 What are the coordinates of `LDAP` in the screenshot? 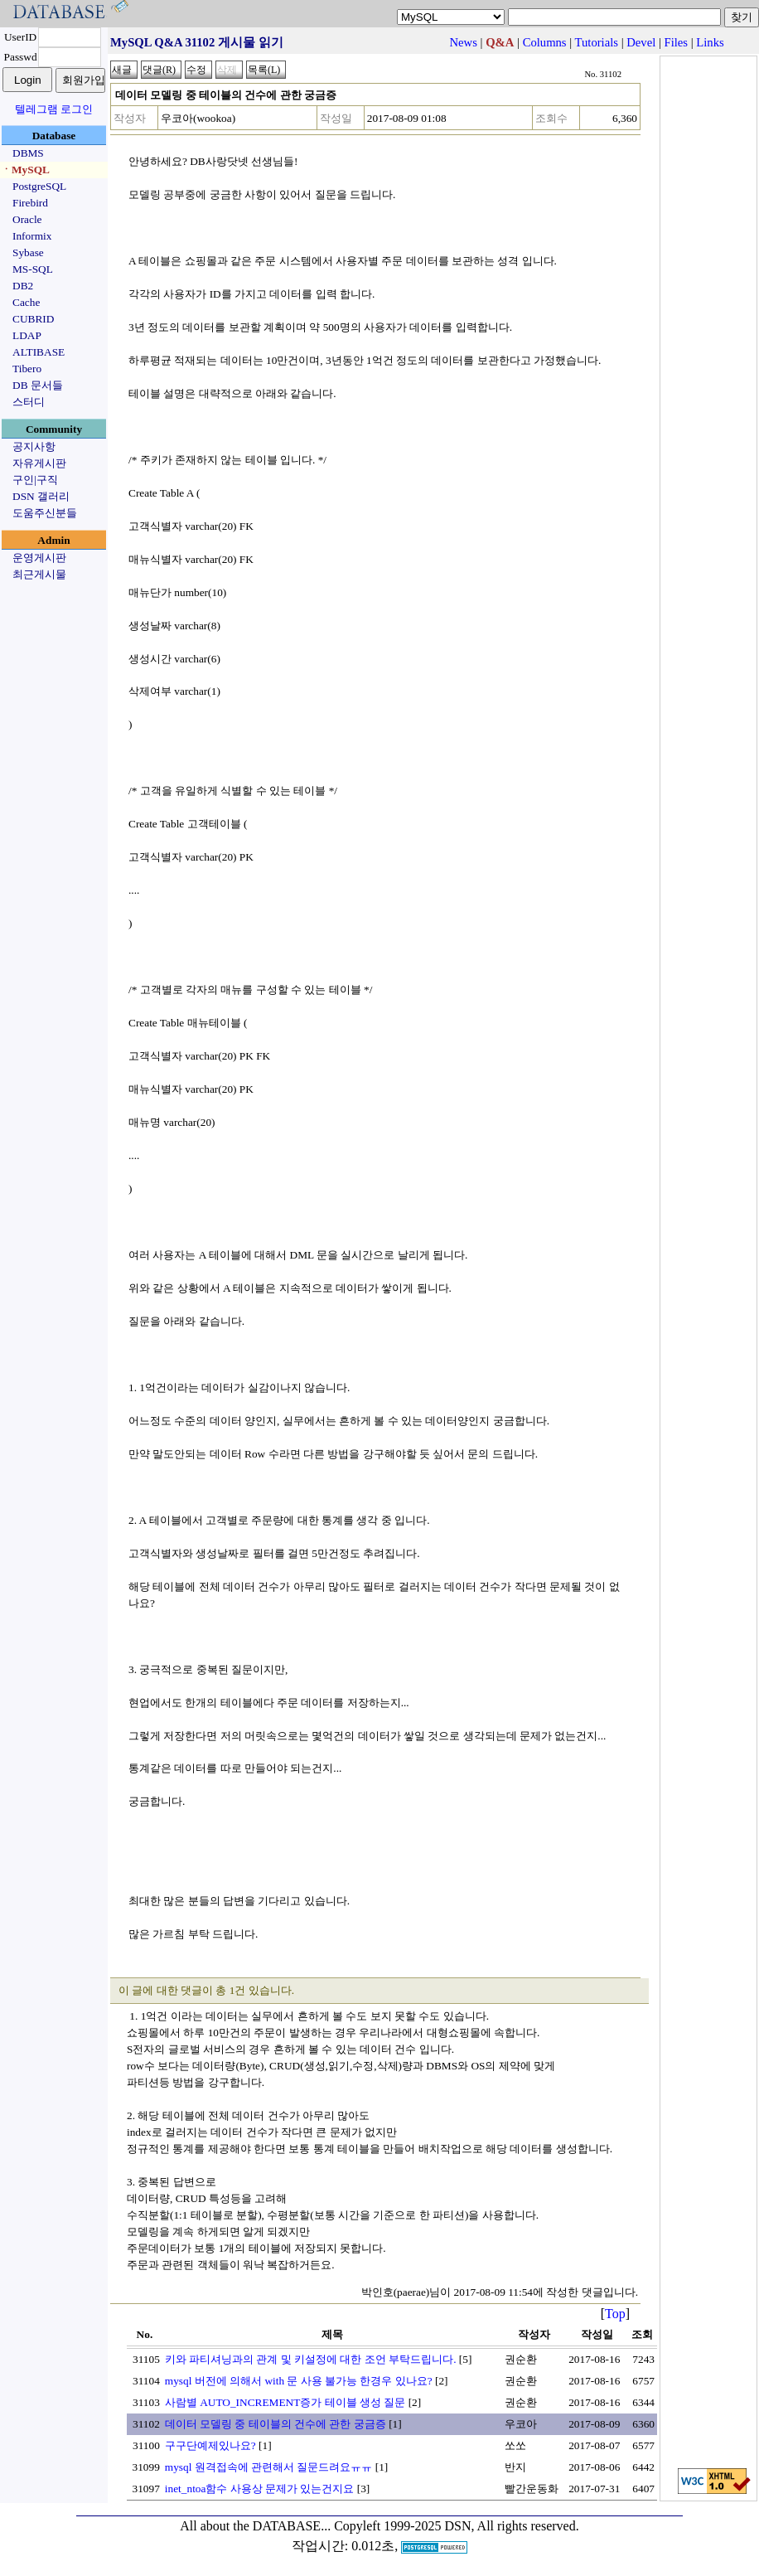 It's located at (26, 335).